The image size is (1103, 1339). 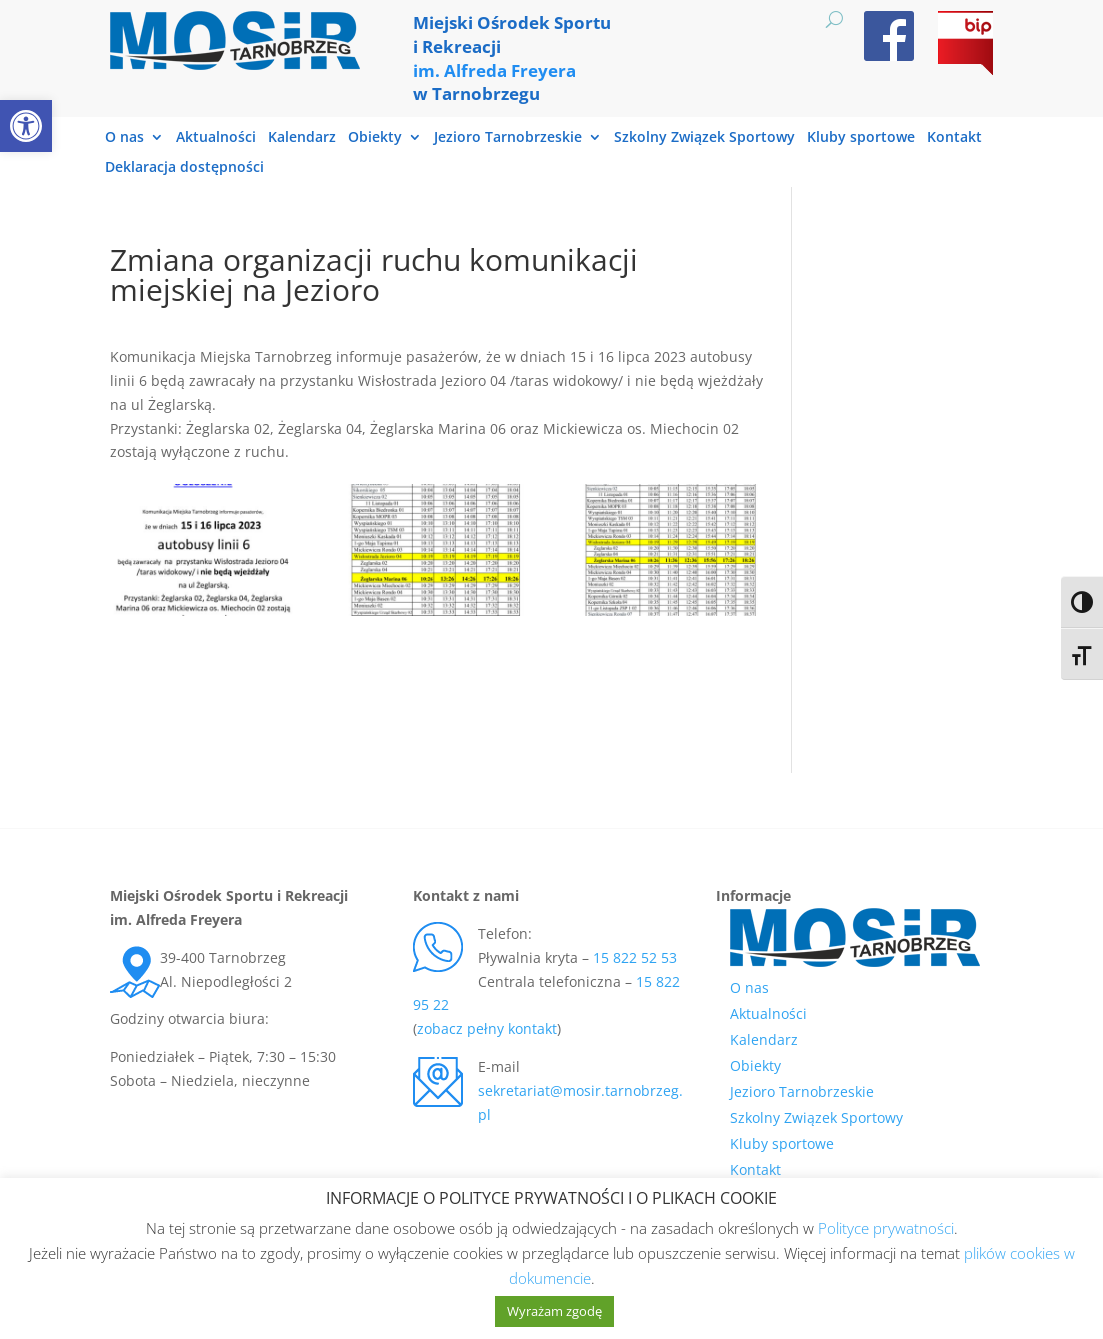 I want to click on Polityce prywatności [link], so click(x=886, y=1228).